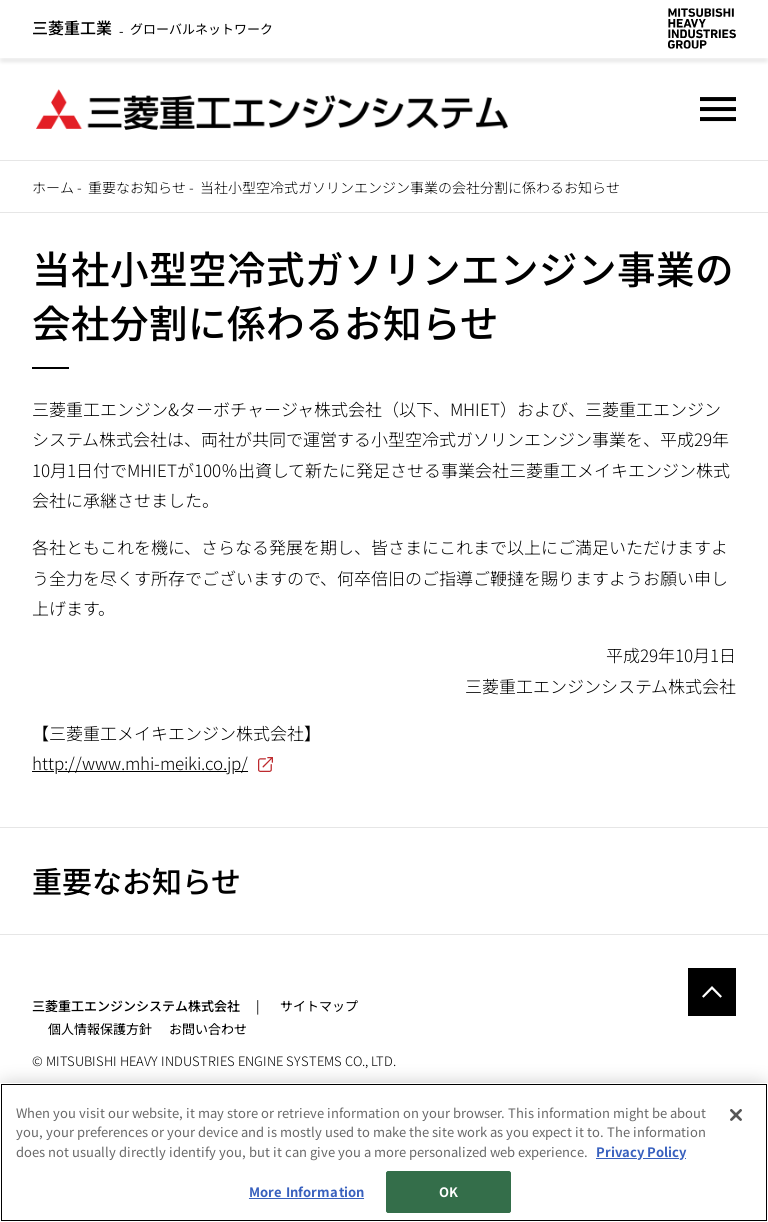 The width and height of the screenshot is (768, 1222). Describe the element at coordinates (384, 1152) in the screenshot. I see `[region]` at that location.